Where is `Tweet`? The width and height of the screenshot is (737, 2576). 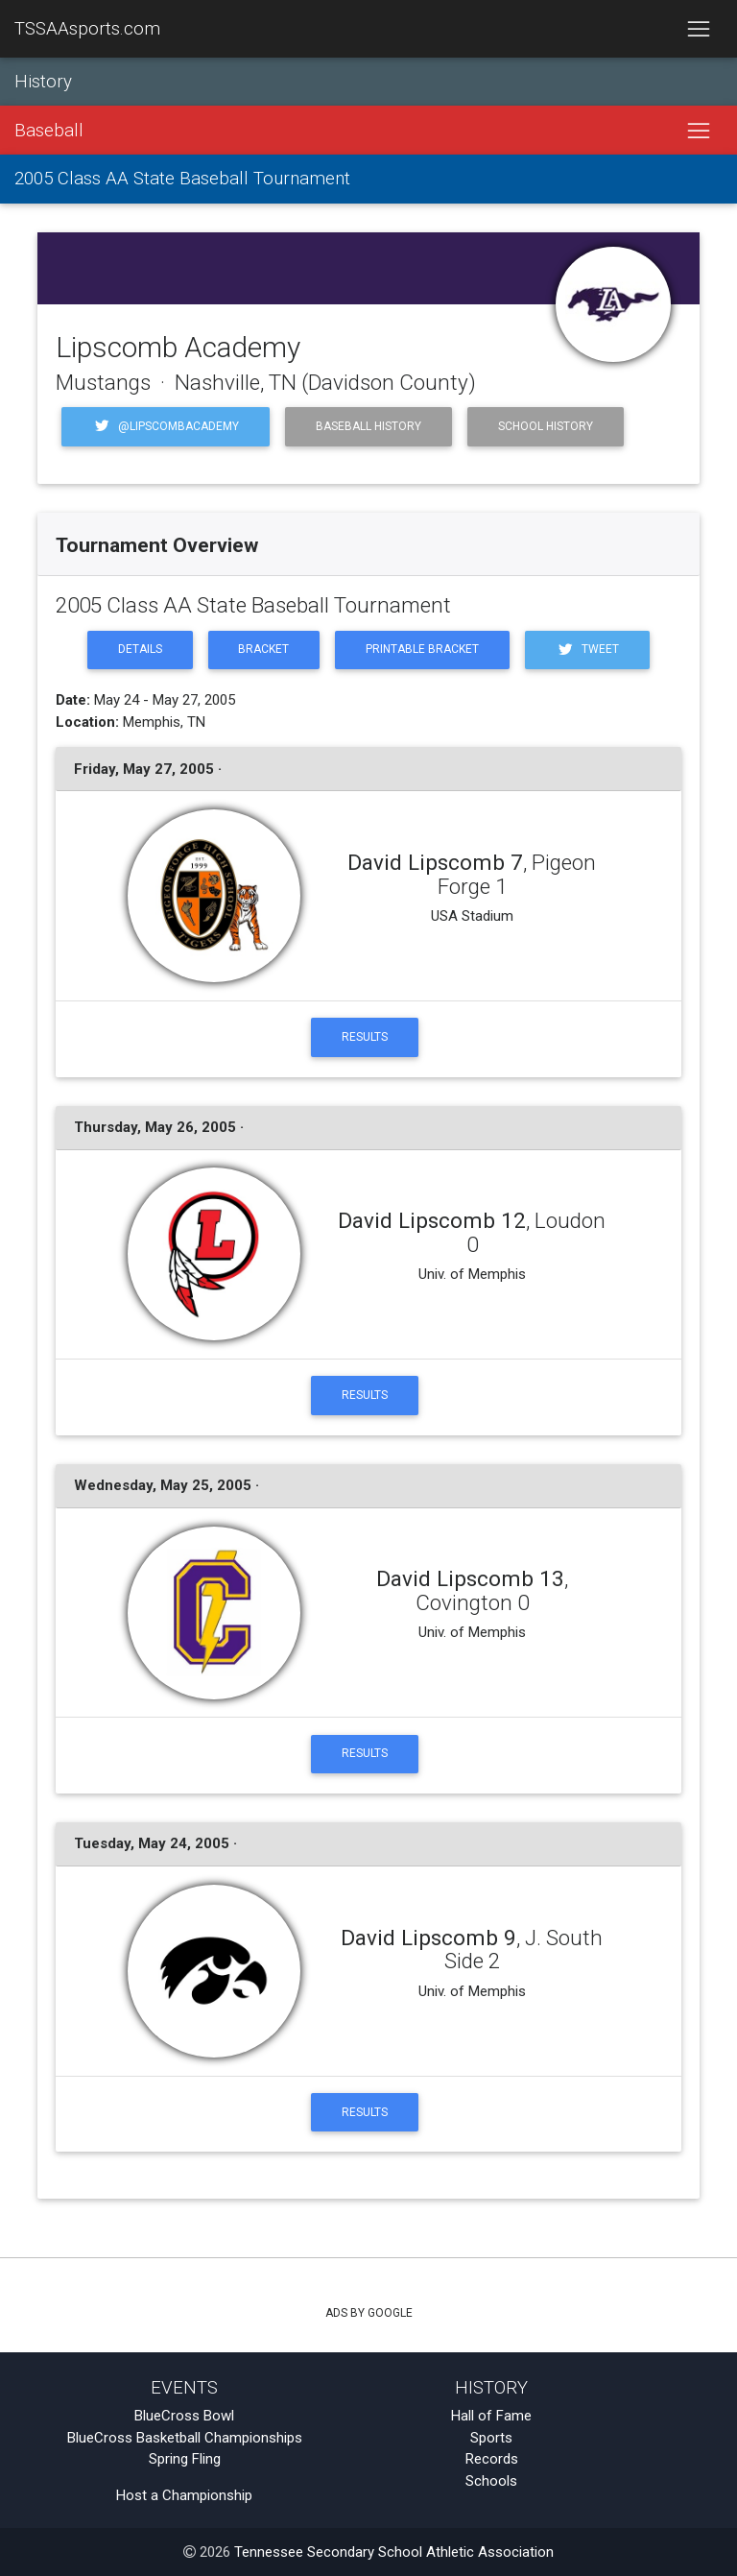 Tweet is located at coordinates (587, 649).